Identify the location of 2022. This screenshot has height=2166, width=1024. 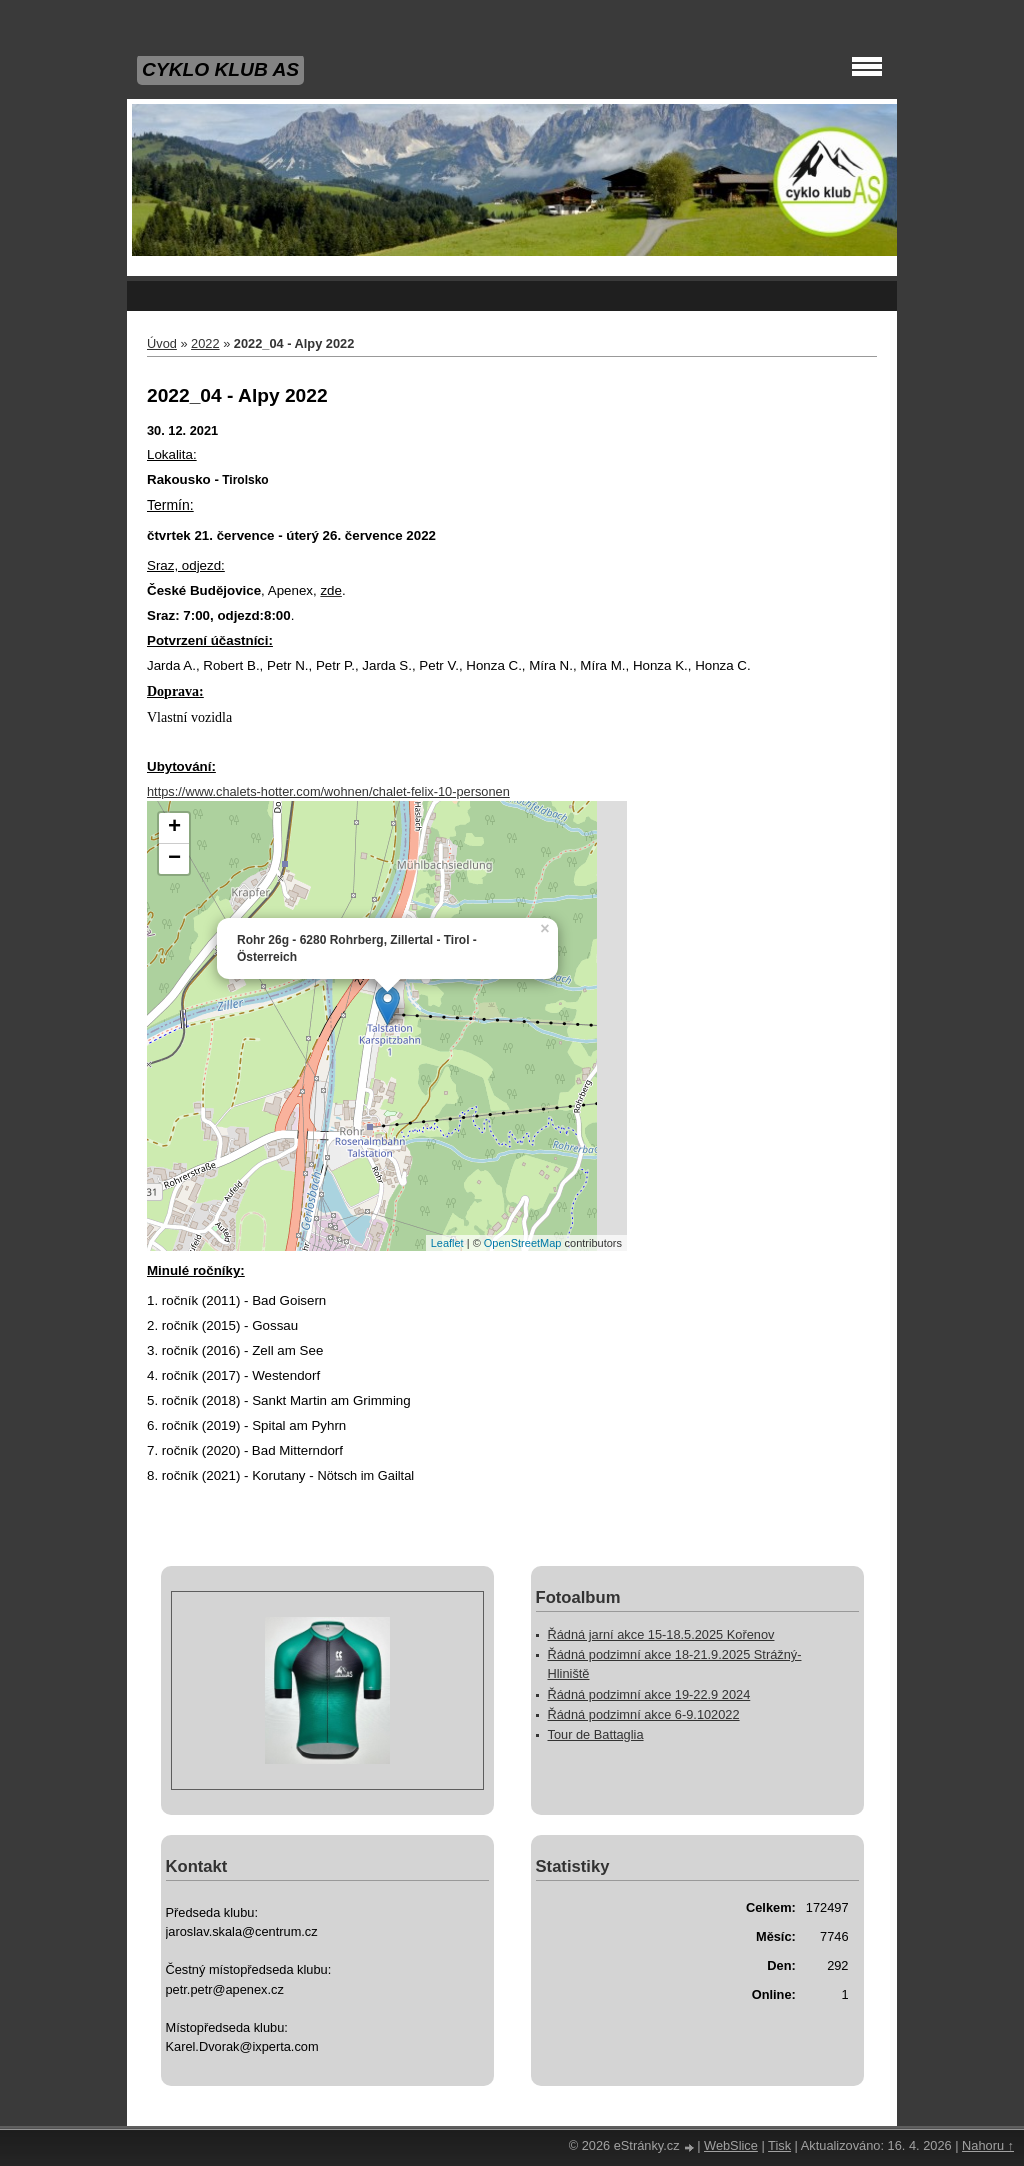
(205, 343).